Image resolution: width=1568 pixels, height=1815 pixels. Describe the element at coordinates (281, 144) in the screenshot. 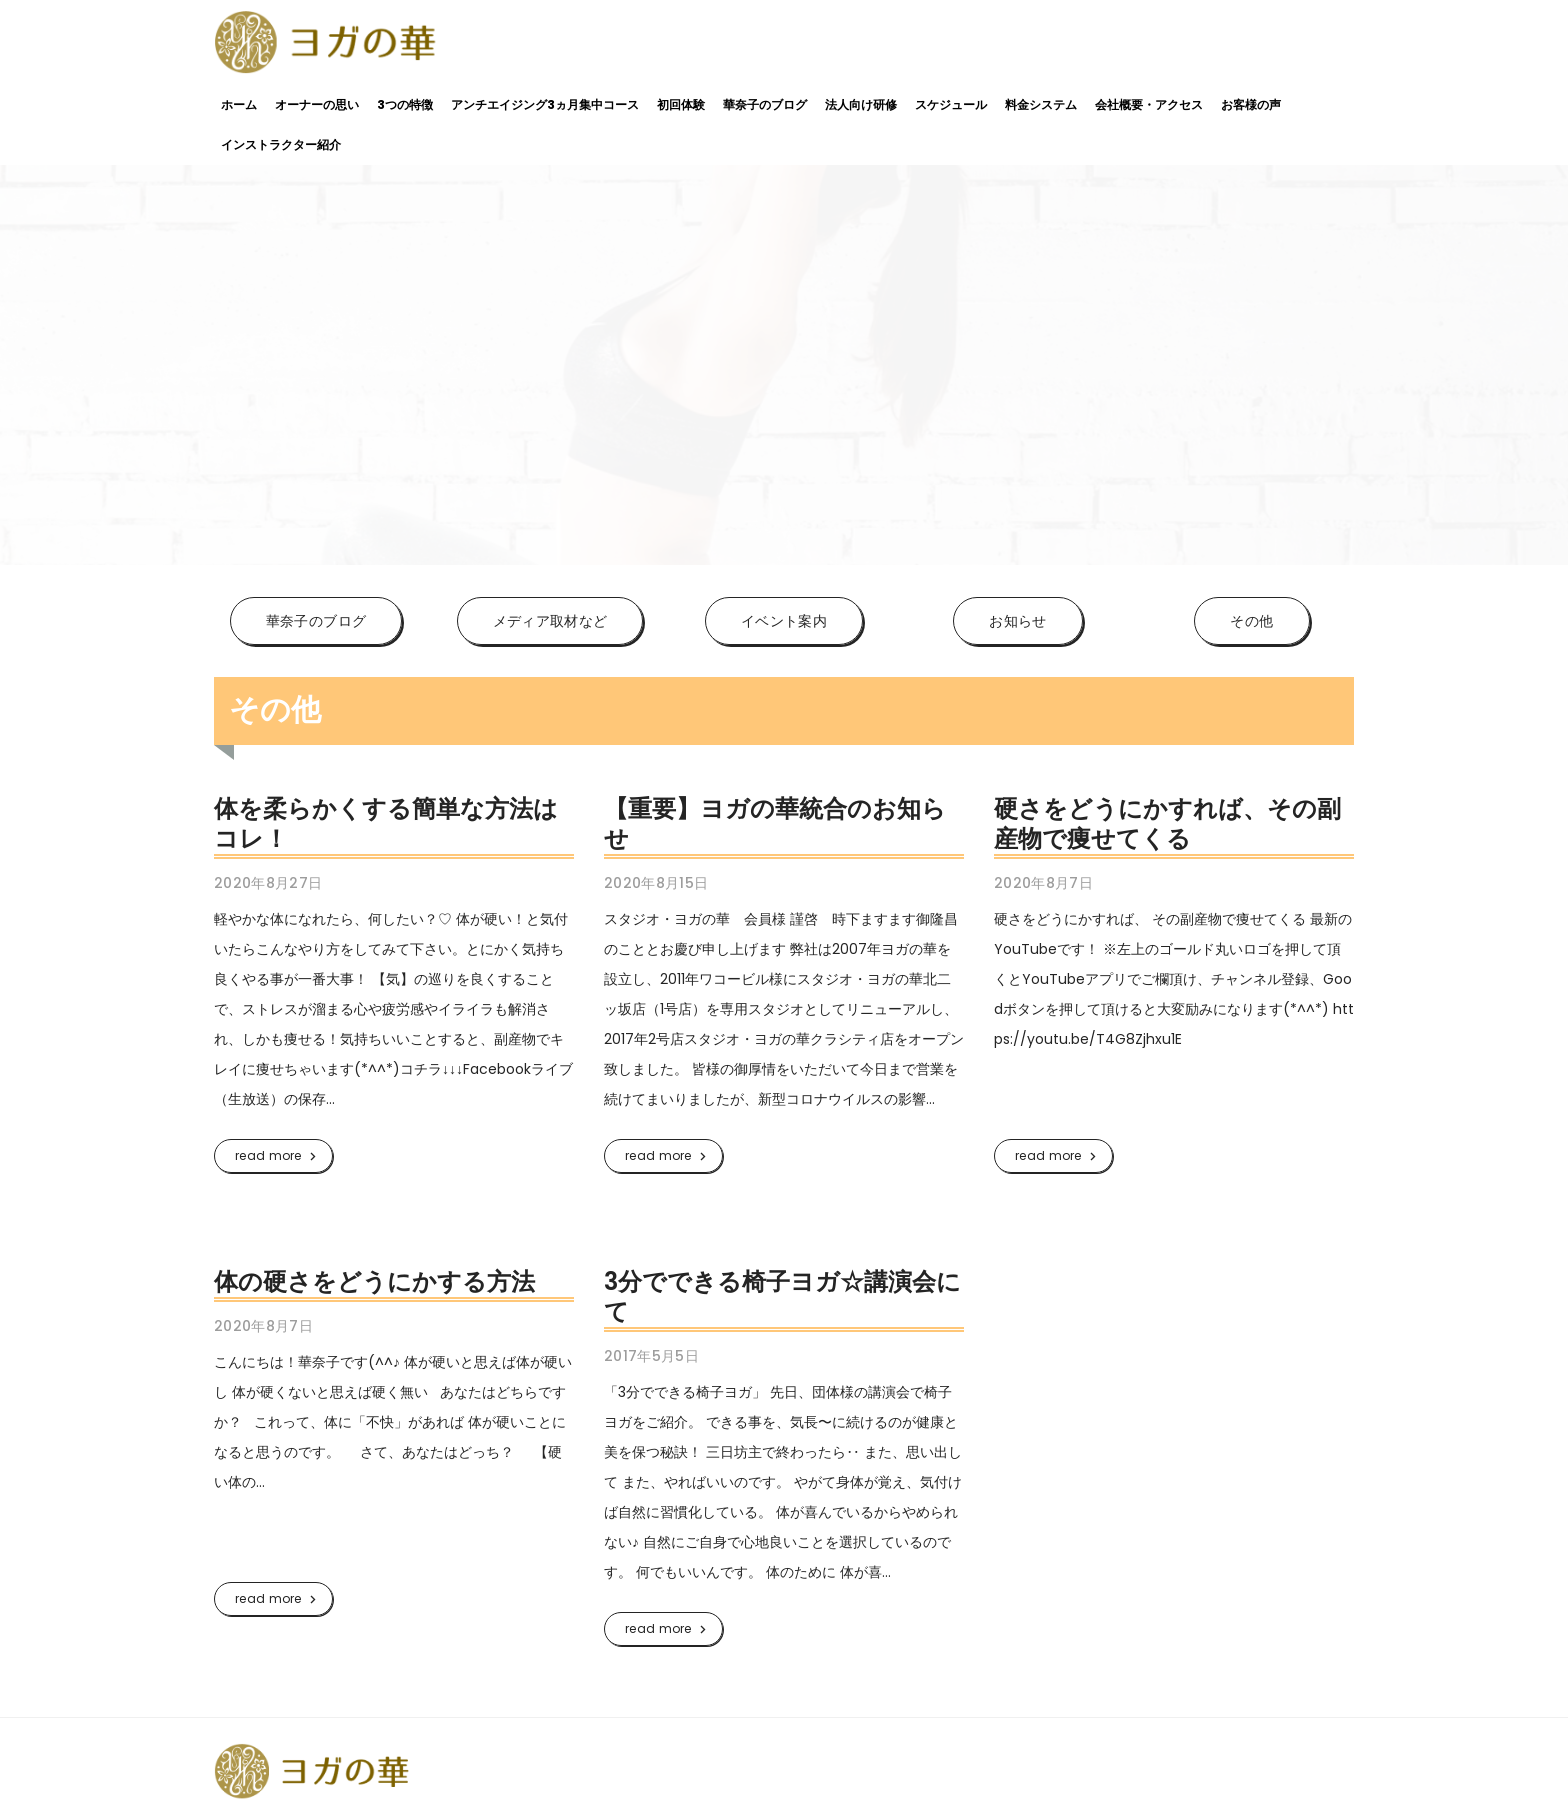

I see `インストラクター紹介` at that location.